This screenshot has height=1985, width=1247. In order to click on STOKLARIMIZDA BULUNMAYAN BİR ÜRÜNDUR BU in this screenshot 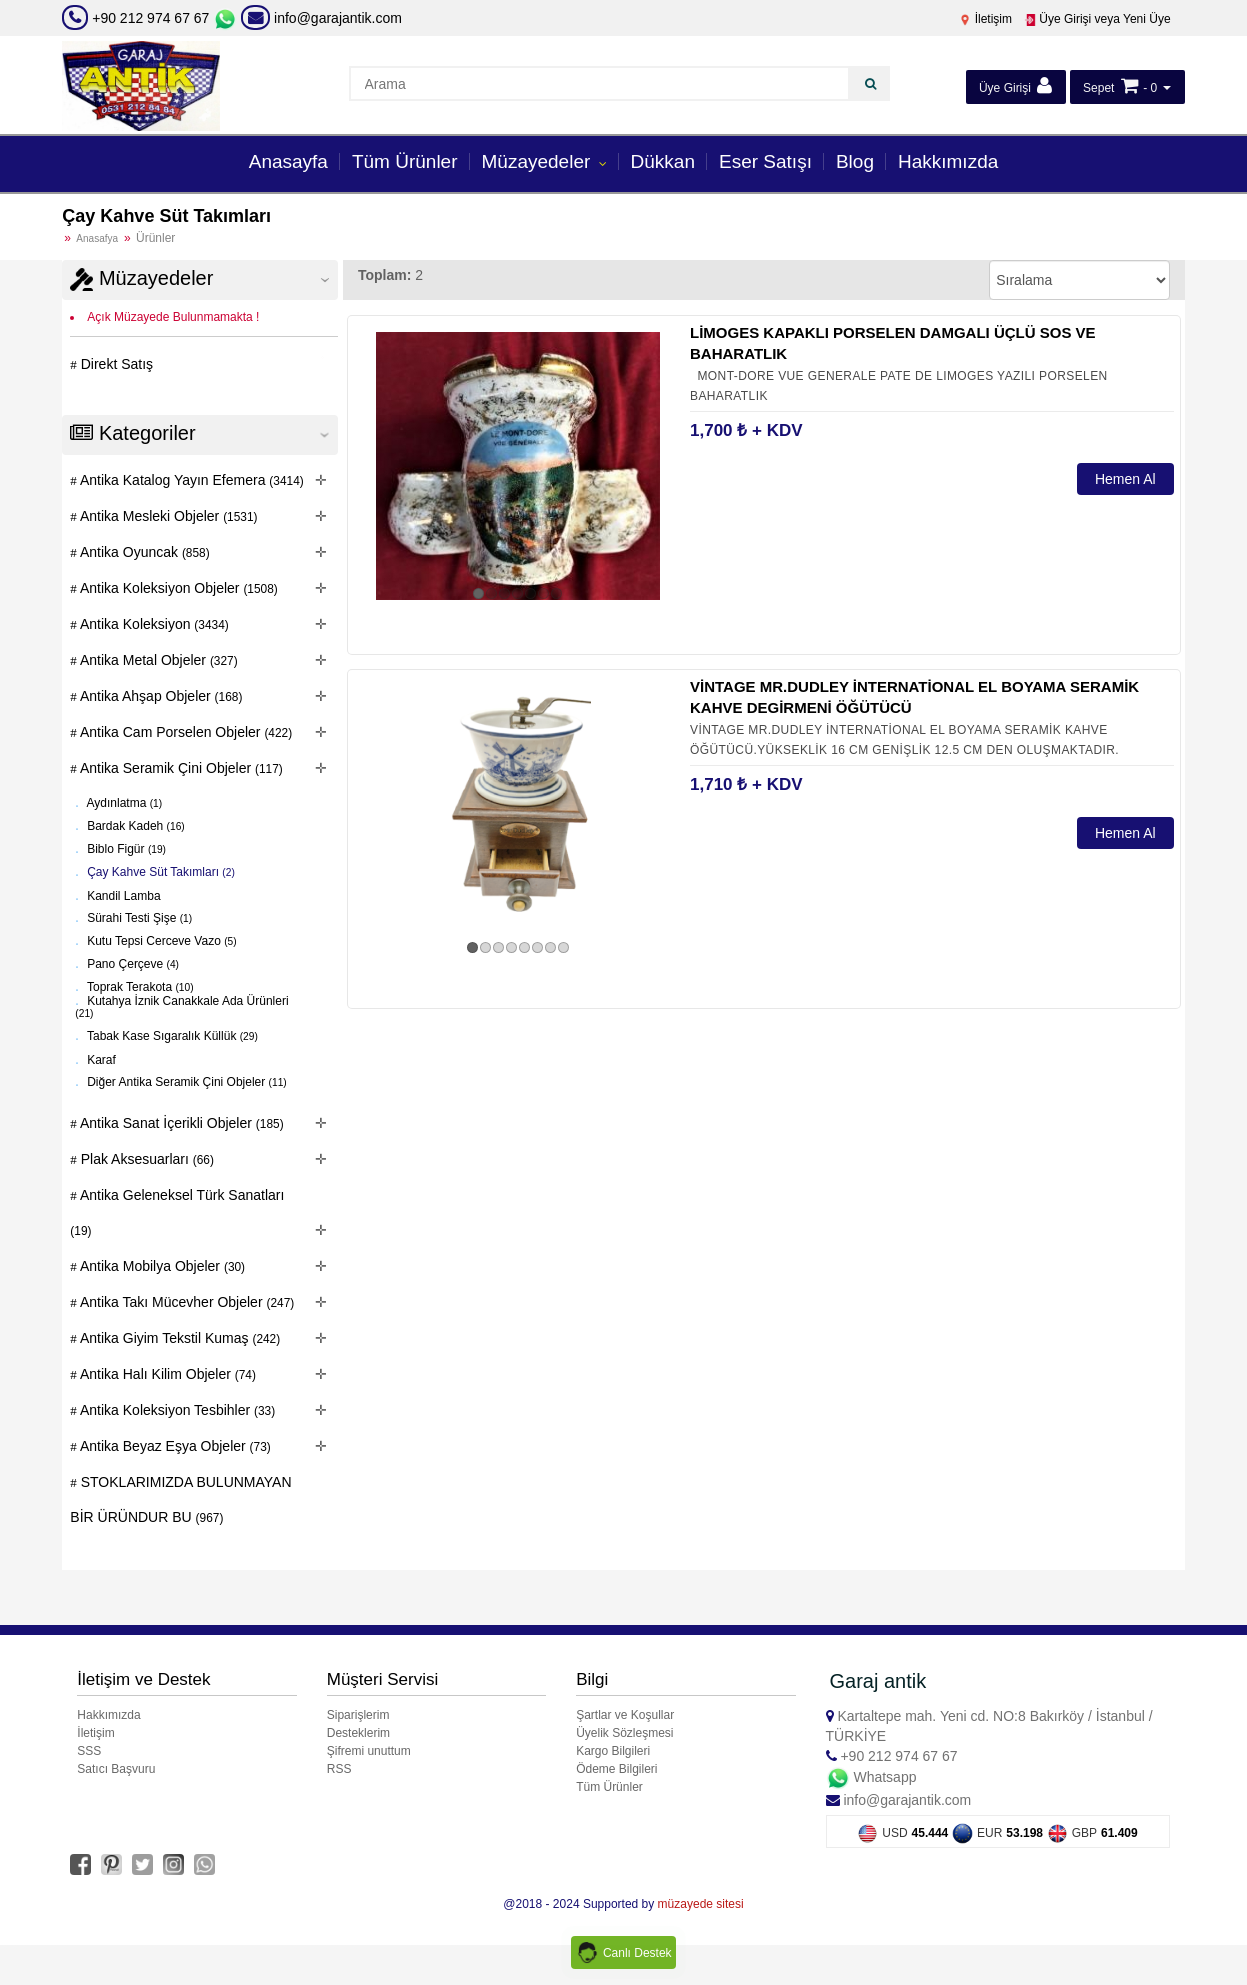, I will do `click(180, 1499)`.